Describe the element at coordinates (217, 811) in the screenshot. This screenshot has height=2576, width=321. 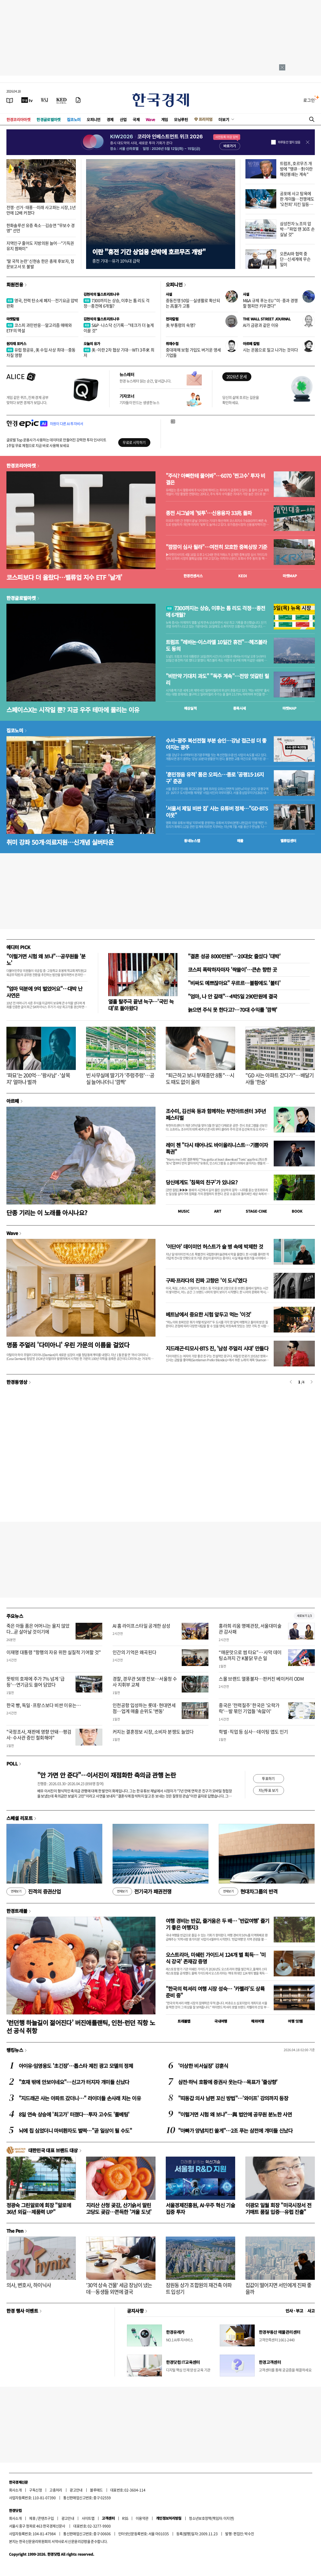
I see `'서울서 제일 비싼 집' 사는 유튜버 정체…"GD·BTS 이웃"` at that location.